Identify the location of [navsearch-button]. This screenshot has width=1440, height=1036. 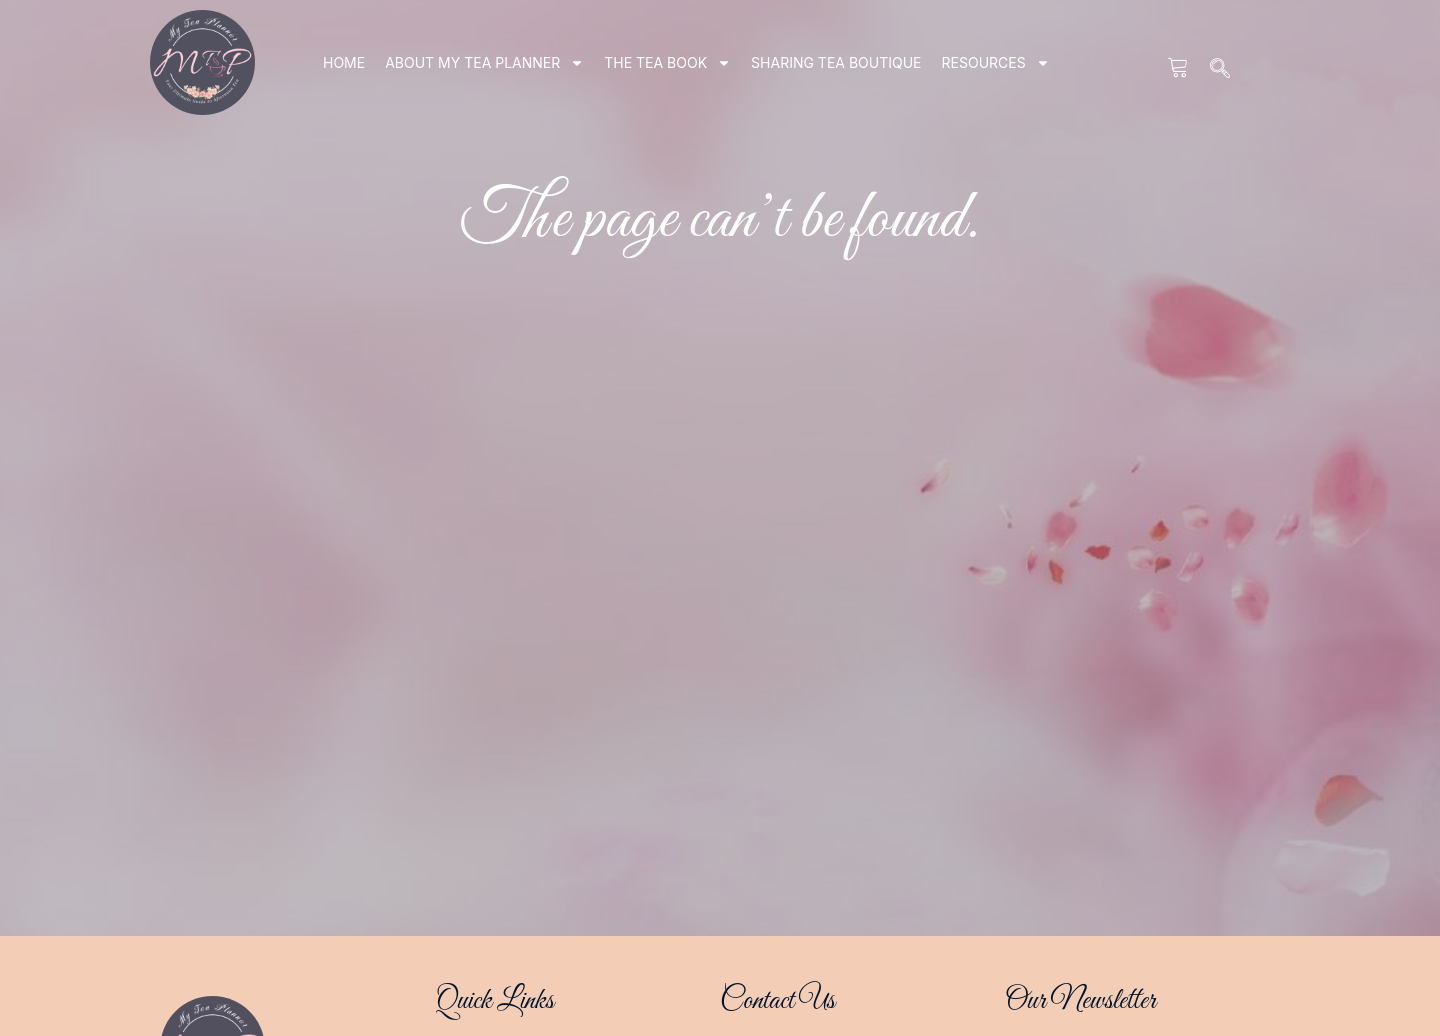
(1221, 70).